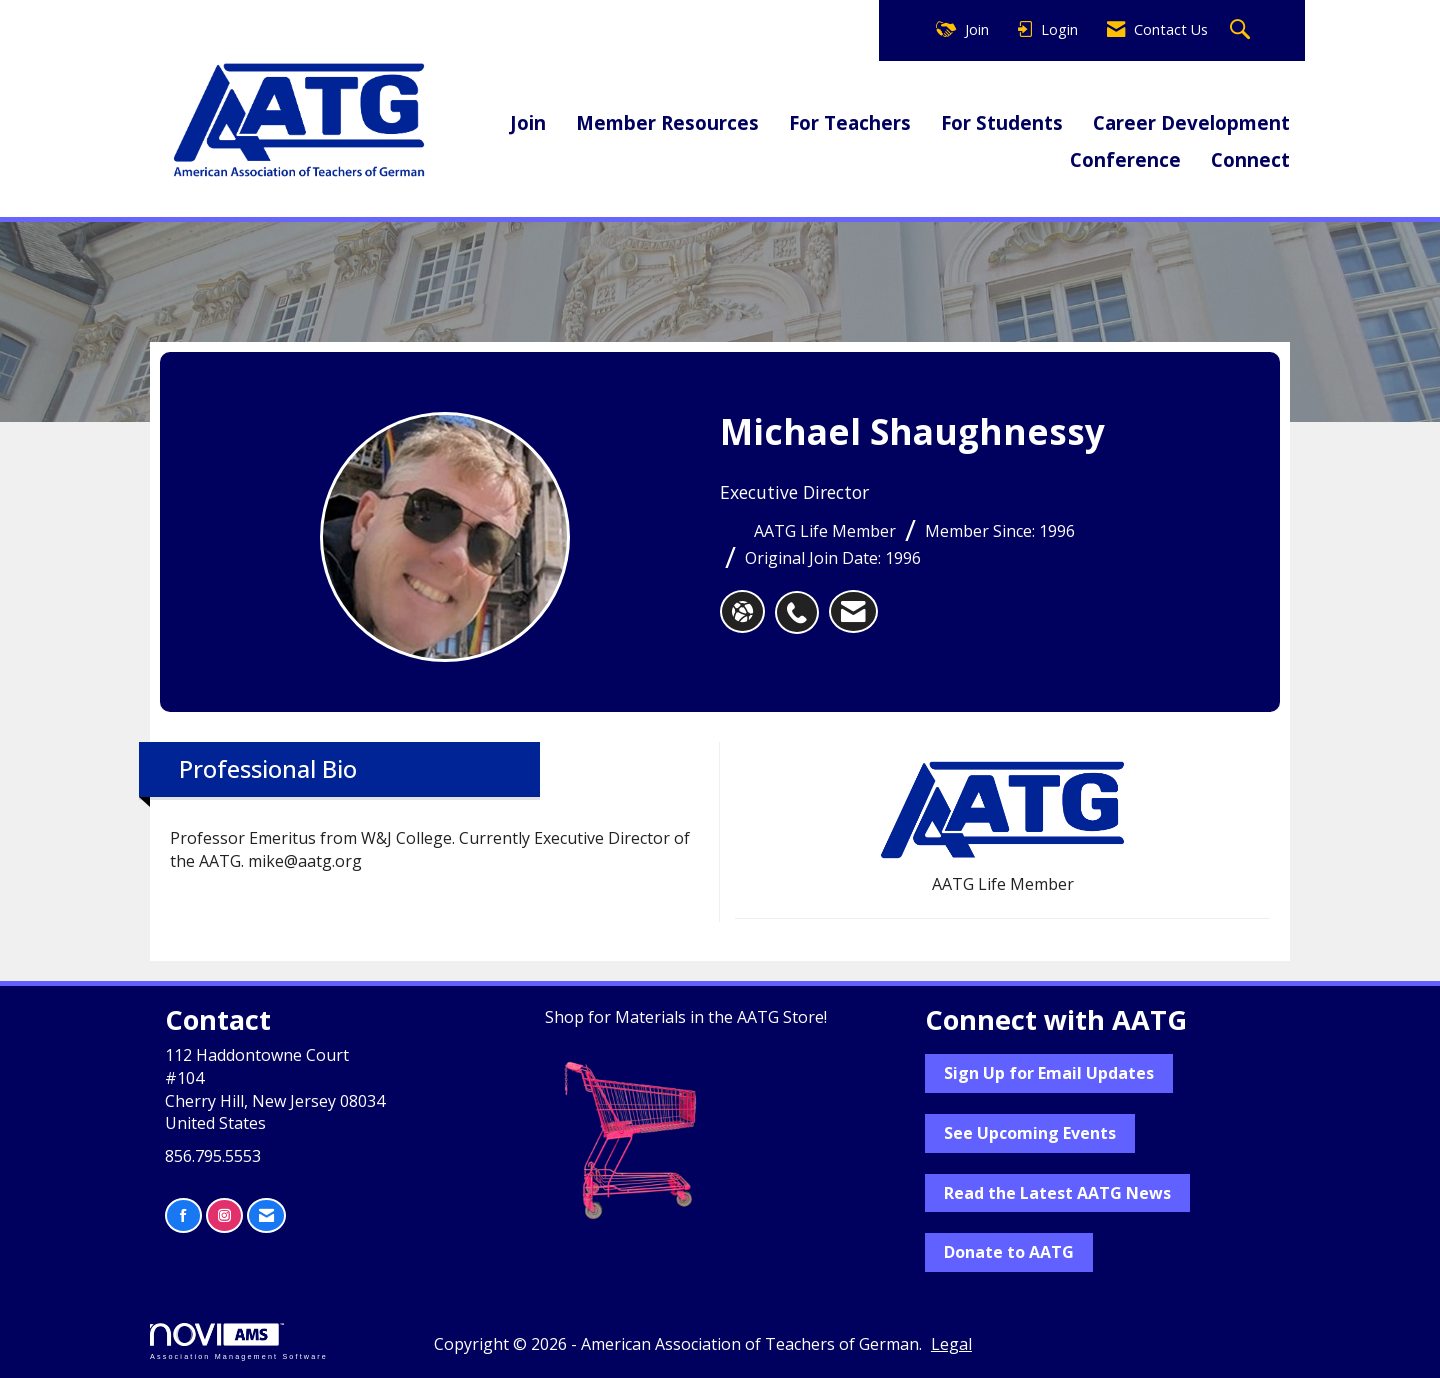  I want to click on [Search Site], so click(1242, 30).